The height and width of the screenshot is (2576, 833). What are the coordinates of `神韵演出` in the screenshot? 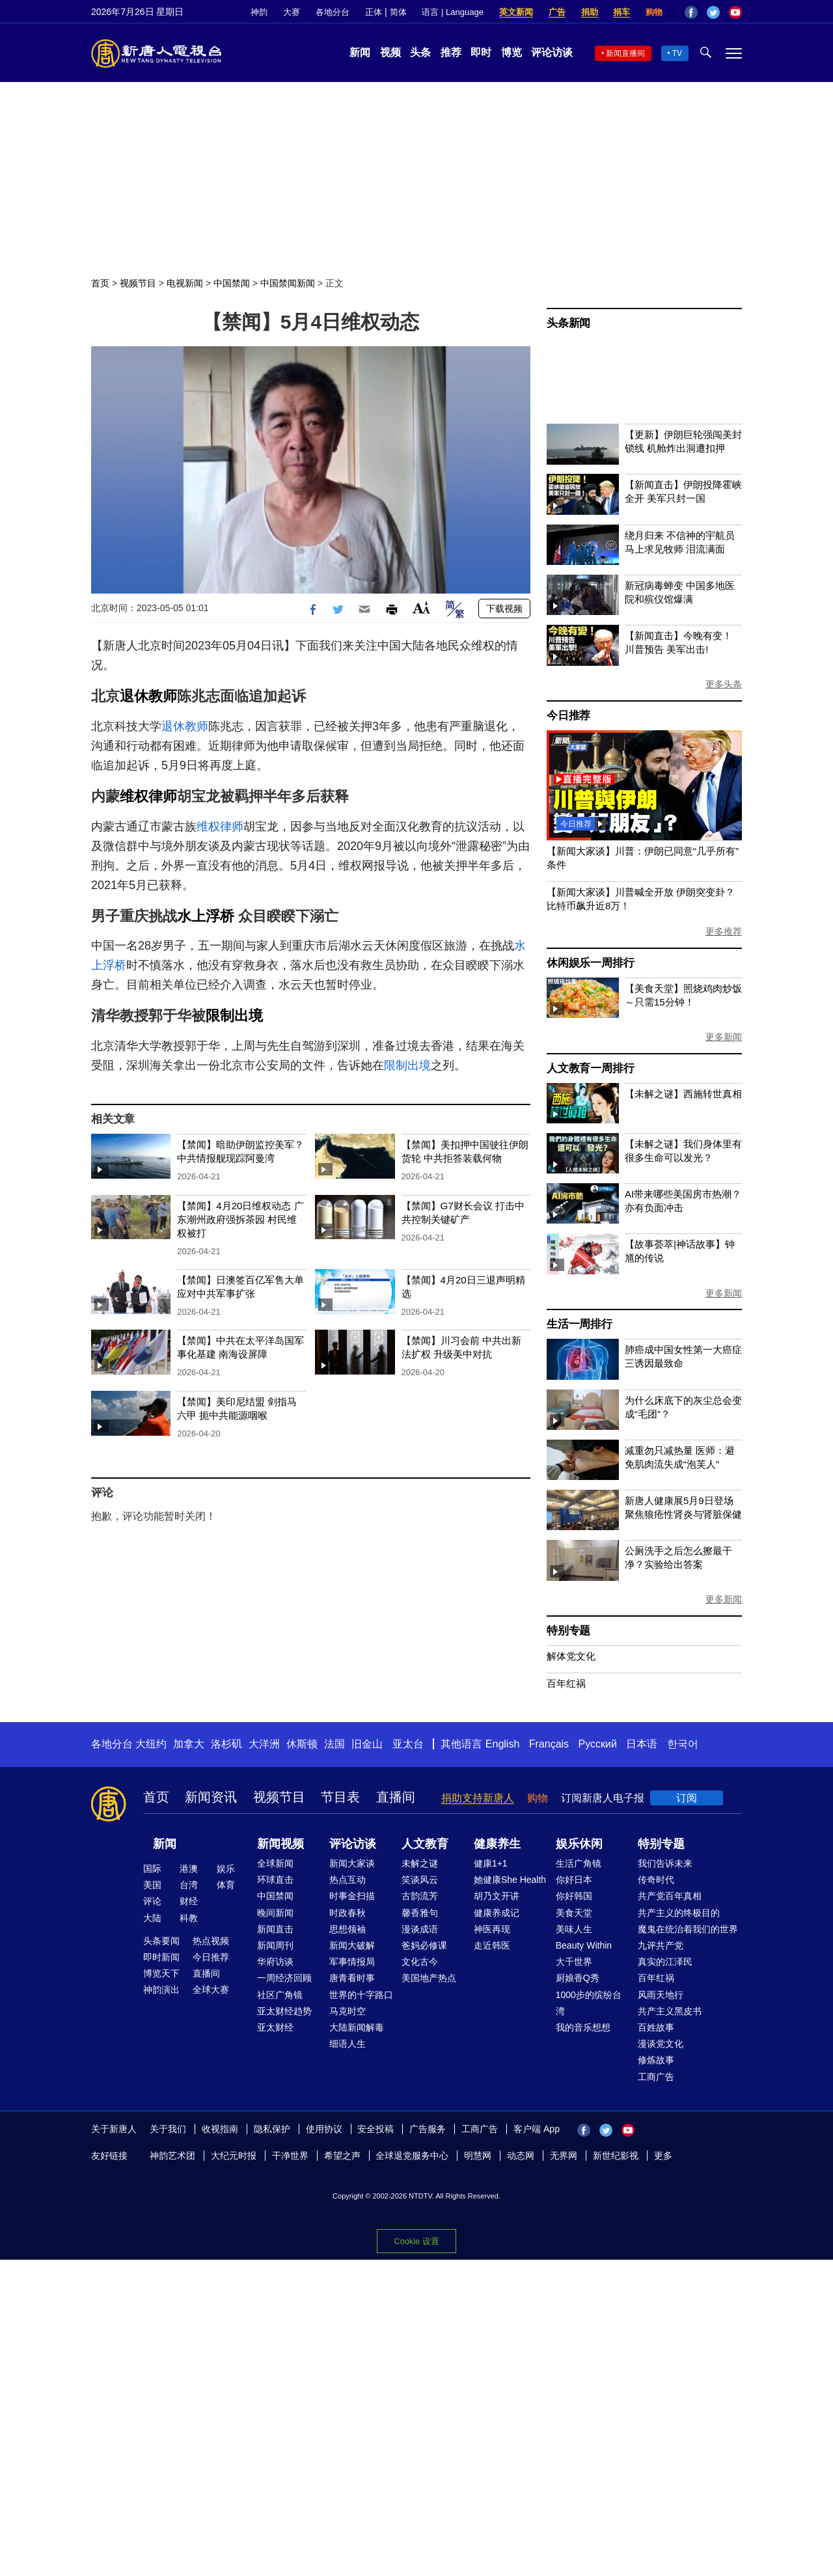 It's located at (161, 1989).